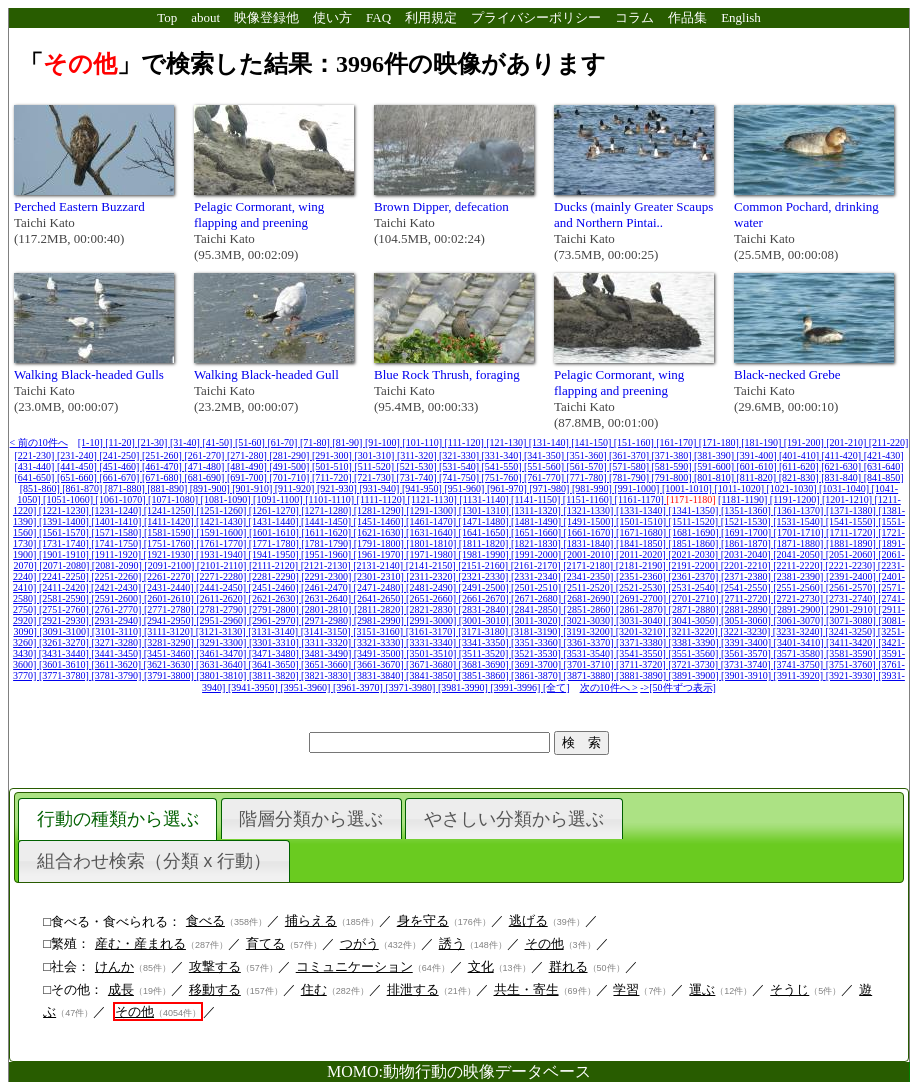 Image resolution: width=910 pixels, height=1090 pixels. I want to click on [51-60], so click(251, 442).